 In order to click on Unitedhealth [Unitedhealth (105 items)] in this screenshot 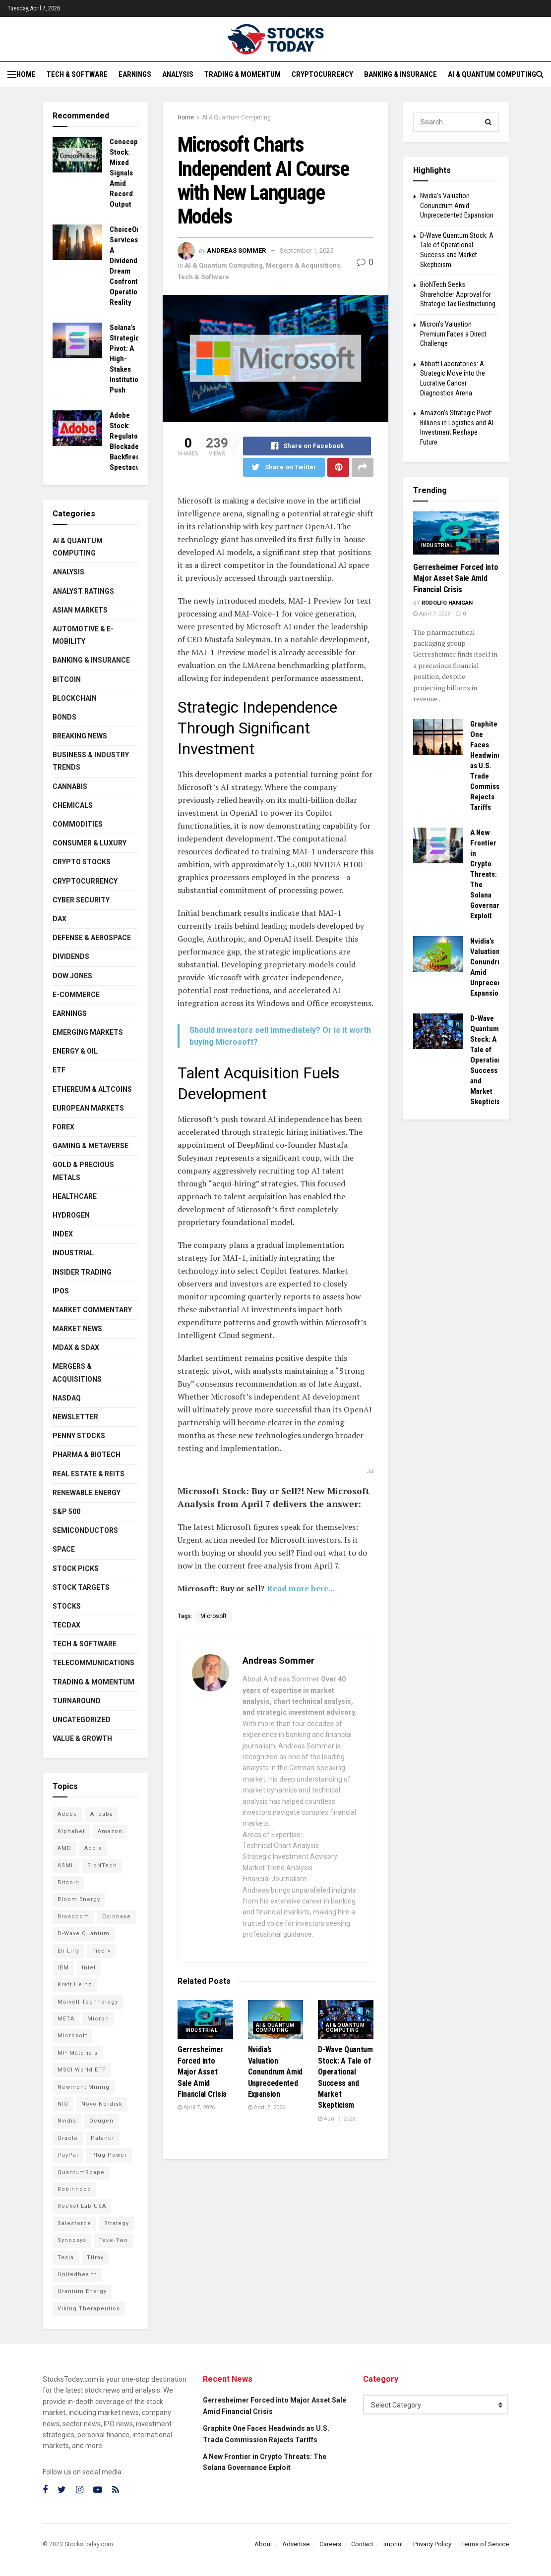, I will do `click(77, 2274)`.